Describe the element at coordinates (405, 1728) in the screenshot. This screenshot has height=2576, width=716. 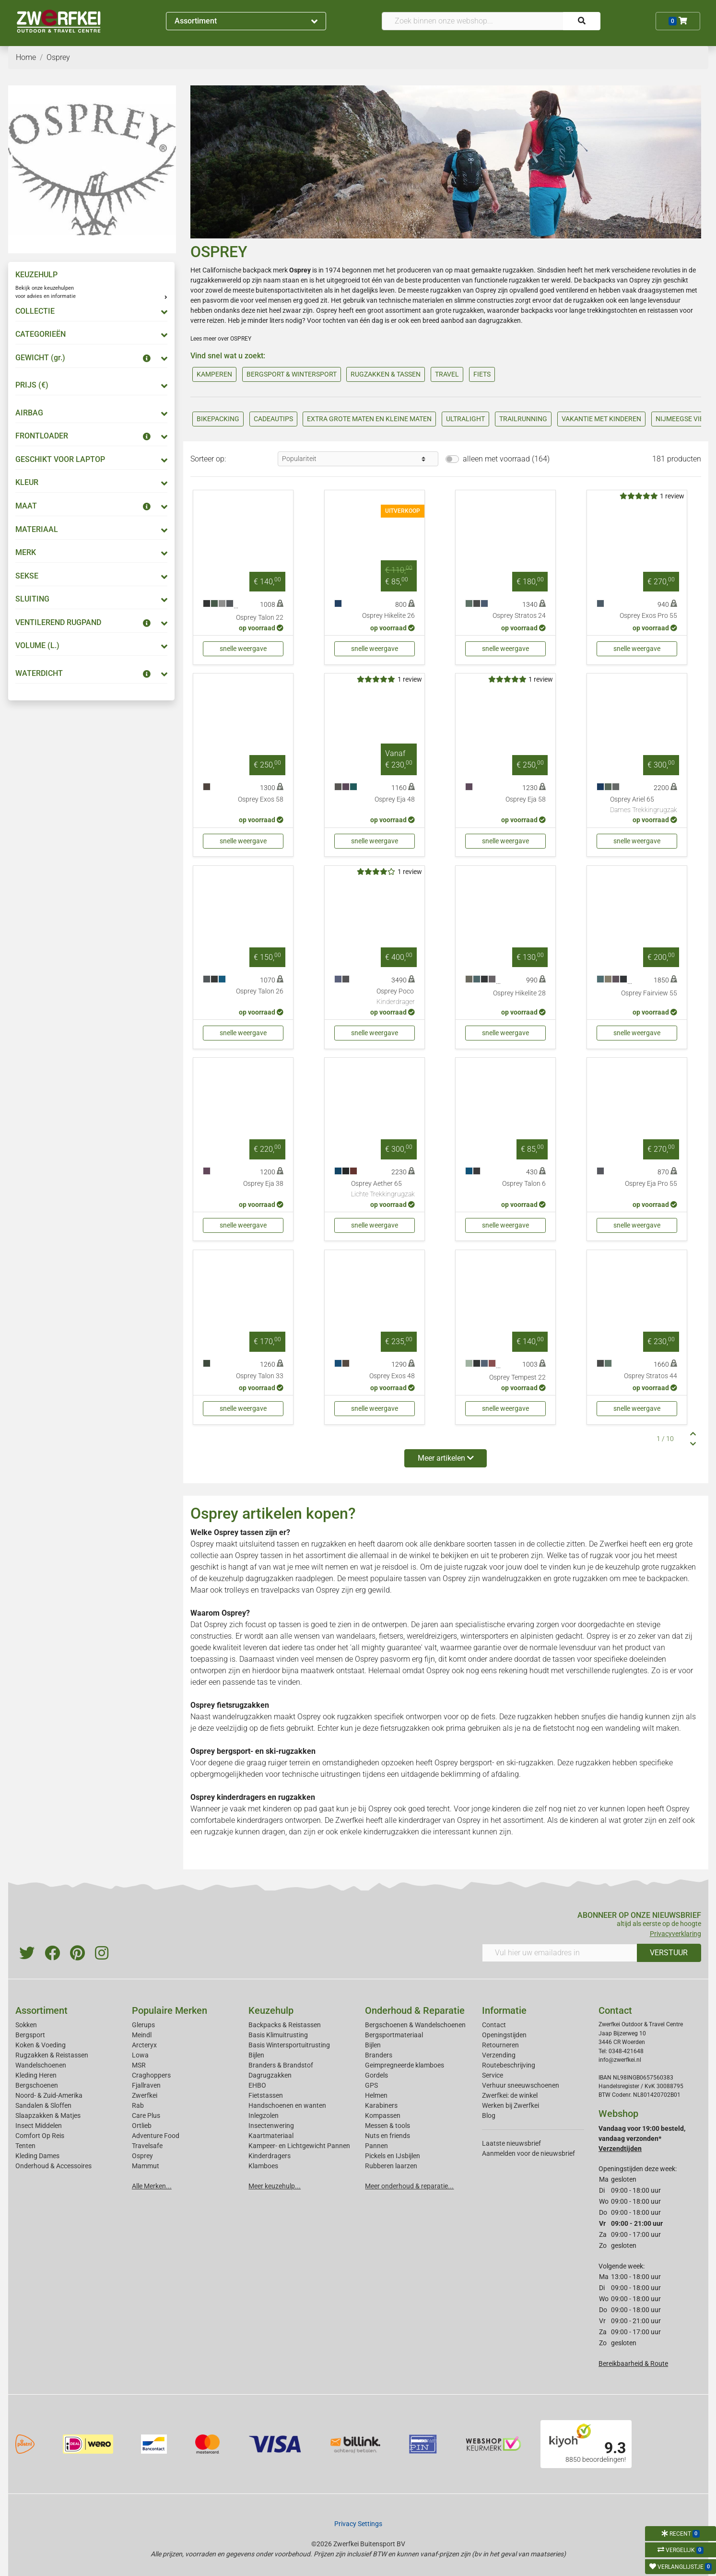
I see `fietsrugzakken` at that location.